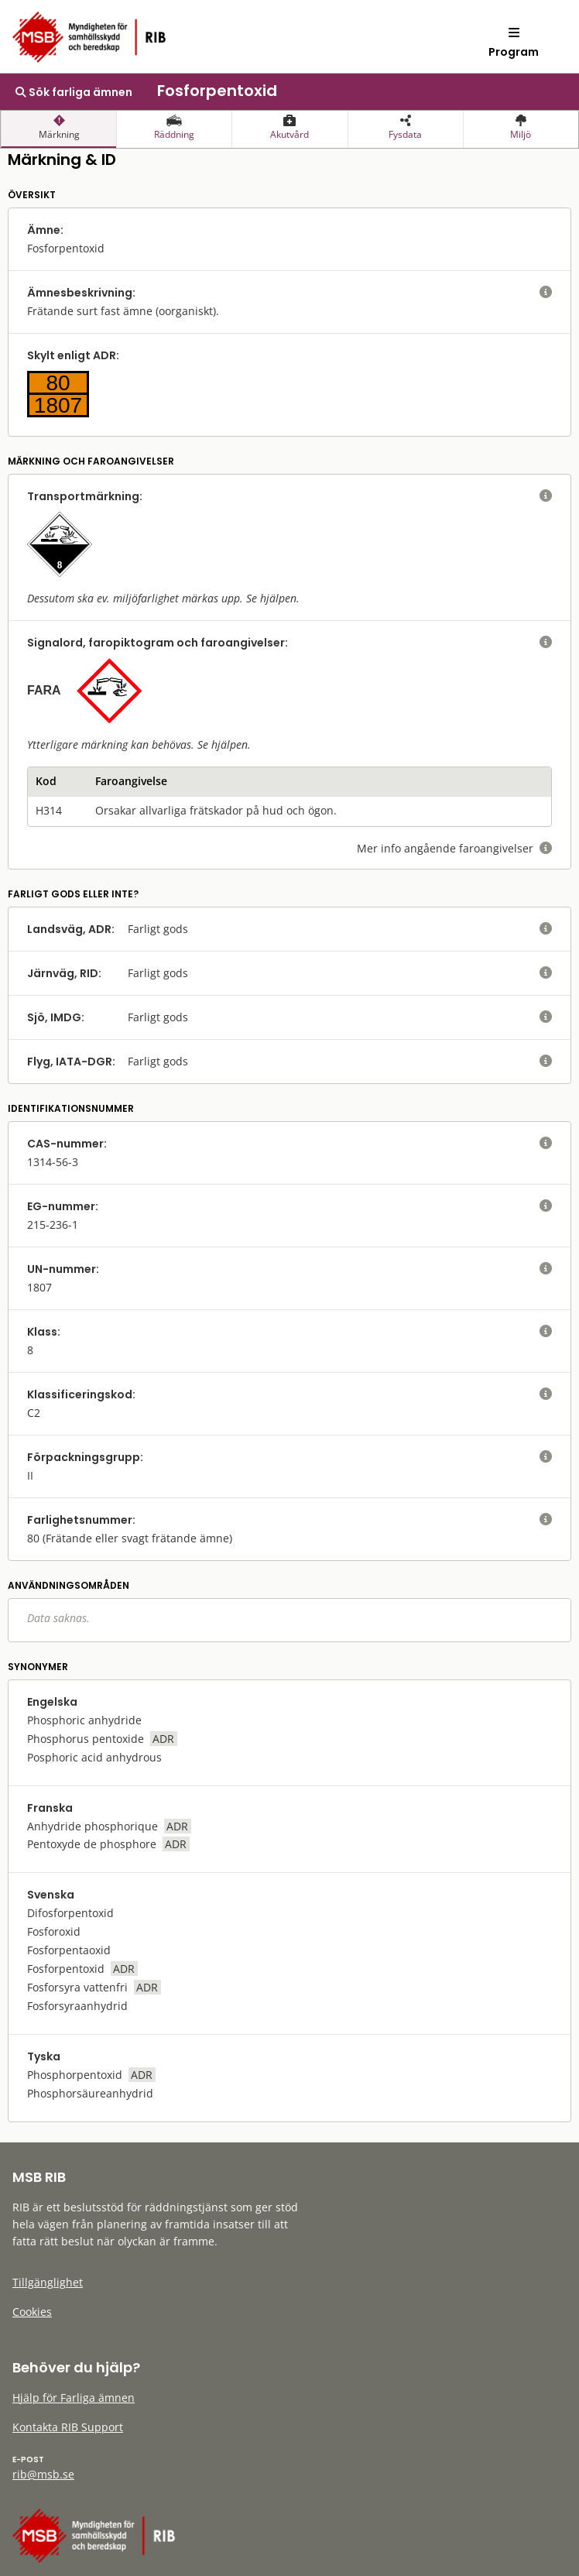 Image resolution: width=579 pixels, height=2576 pixels. I want to click on Hjälp för Farliga ämnen, so click(73, 2397).